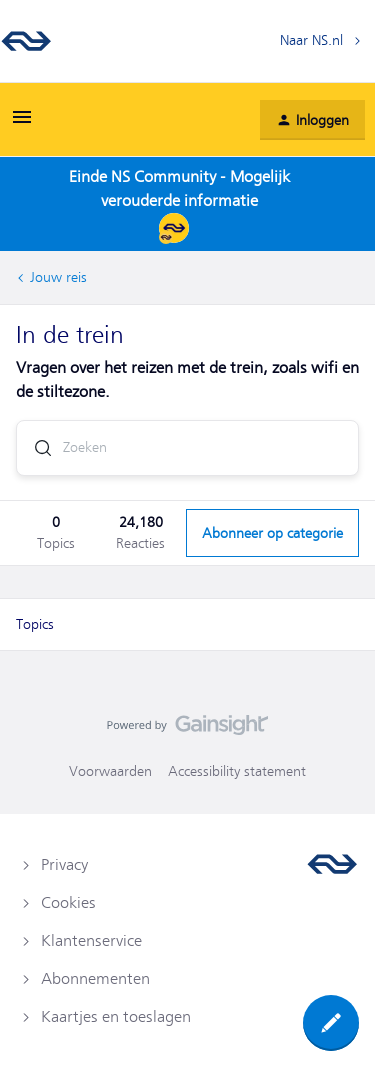  What do you see at coordinates (116, 1017) in the screenshot?
I see `Kaartjes en toeslagen` at bounding box center [116, 1017].